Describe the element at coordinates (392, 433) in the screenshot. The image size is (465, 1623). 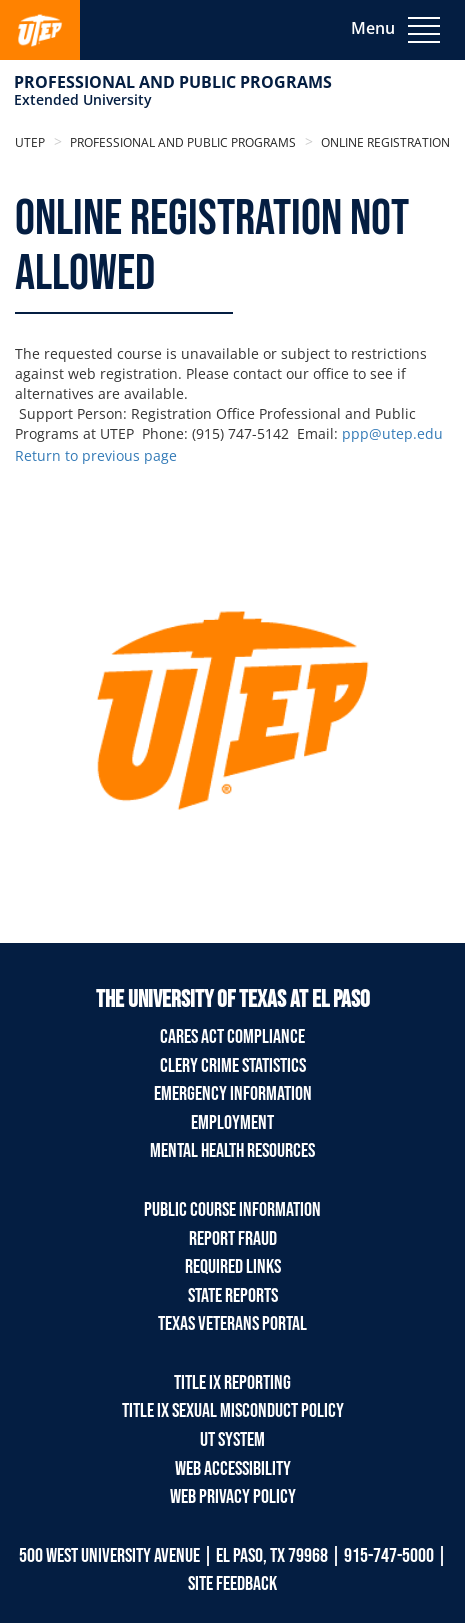
I see `ppp@utep.edu` at that location.